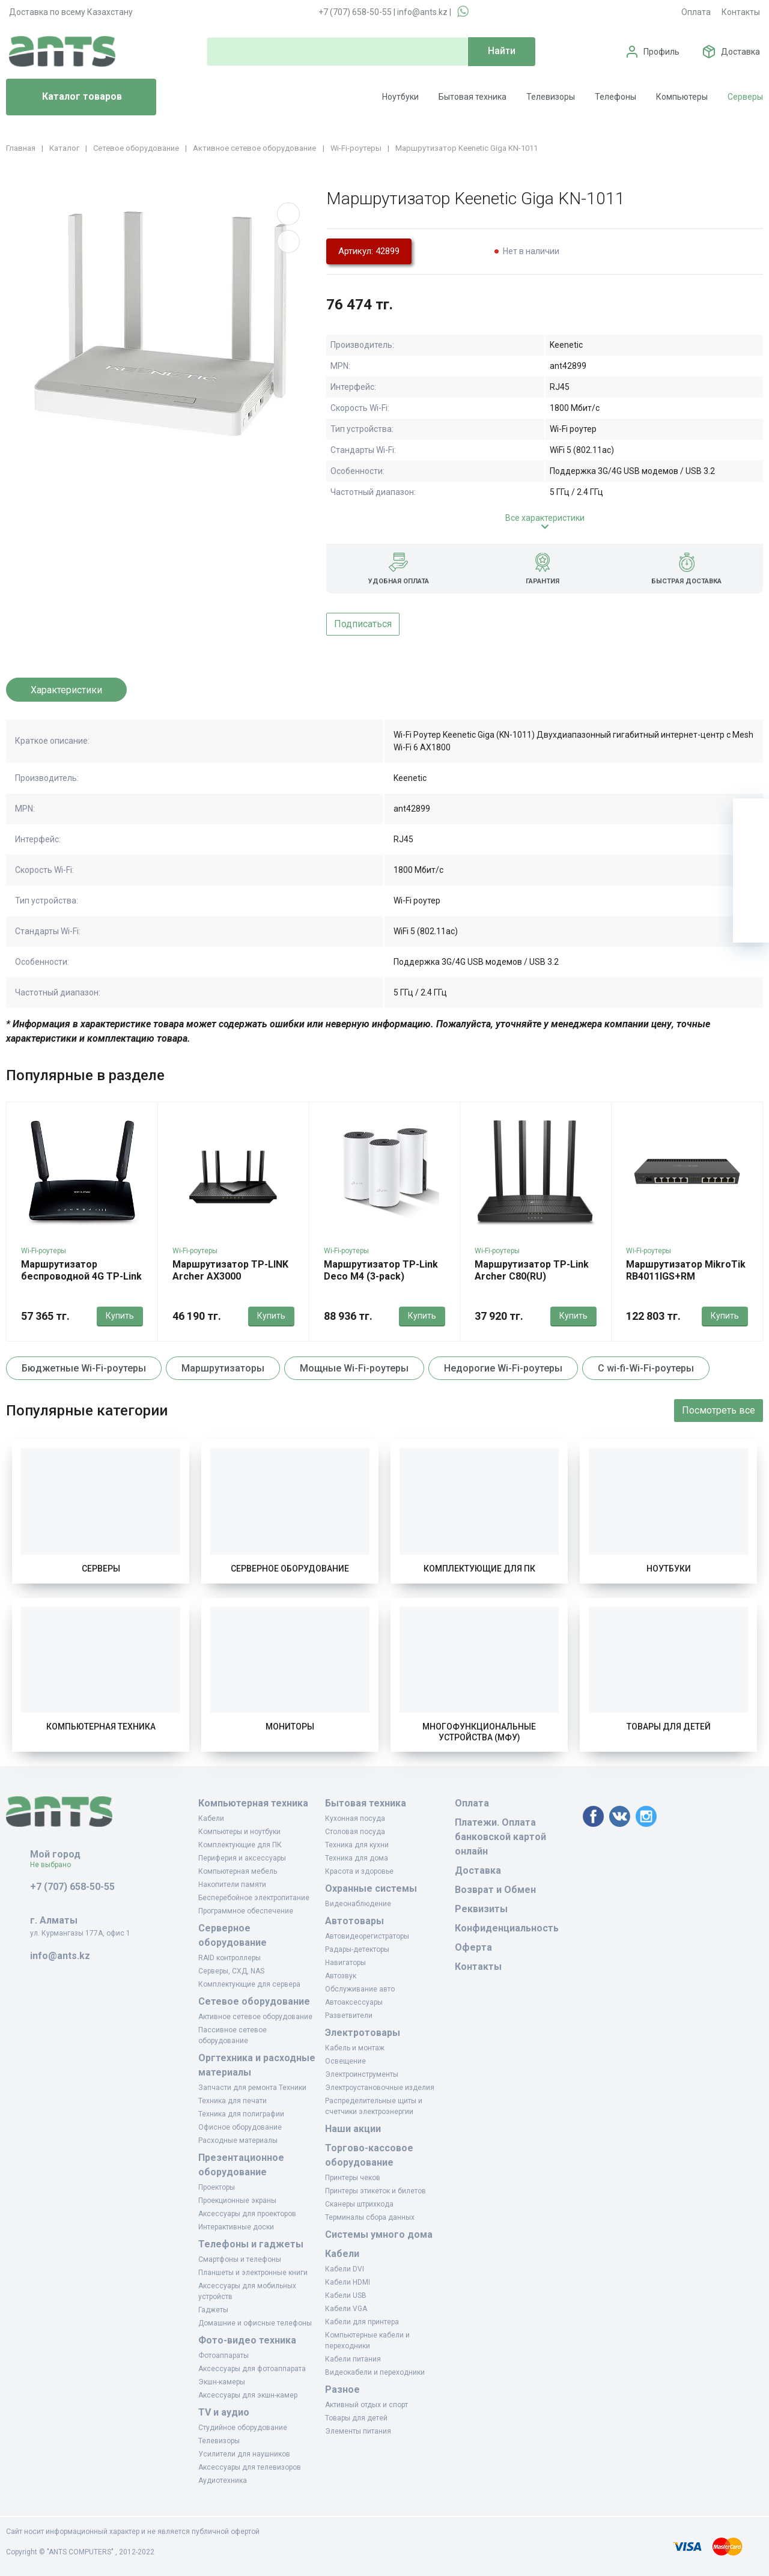 The width and height of the screenshot is (769, 2576). What do you see at coordinates (69, 97) in the screenshot?
I see `Каталог товаров` at bounding box center [69, 97].